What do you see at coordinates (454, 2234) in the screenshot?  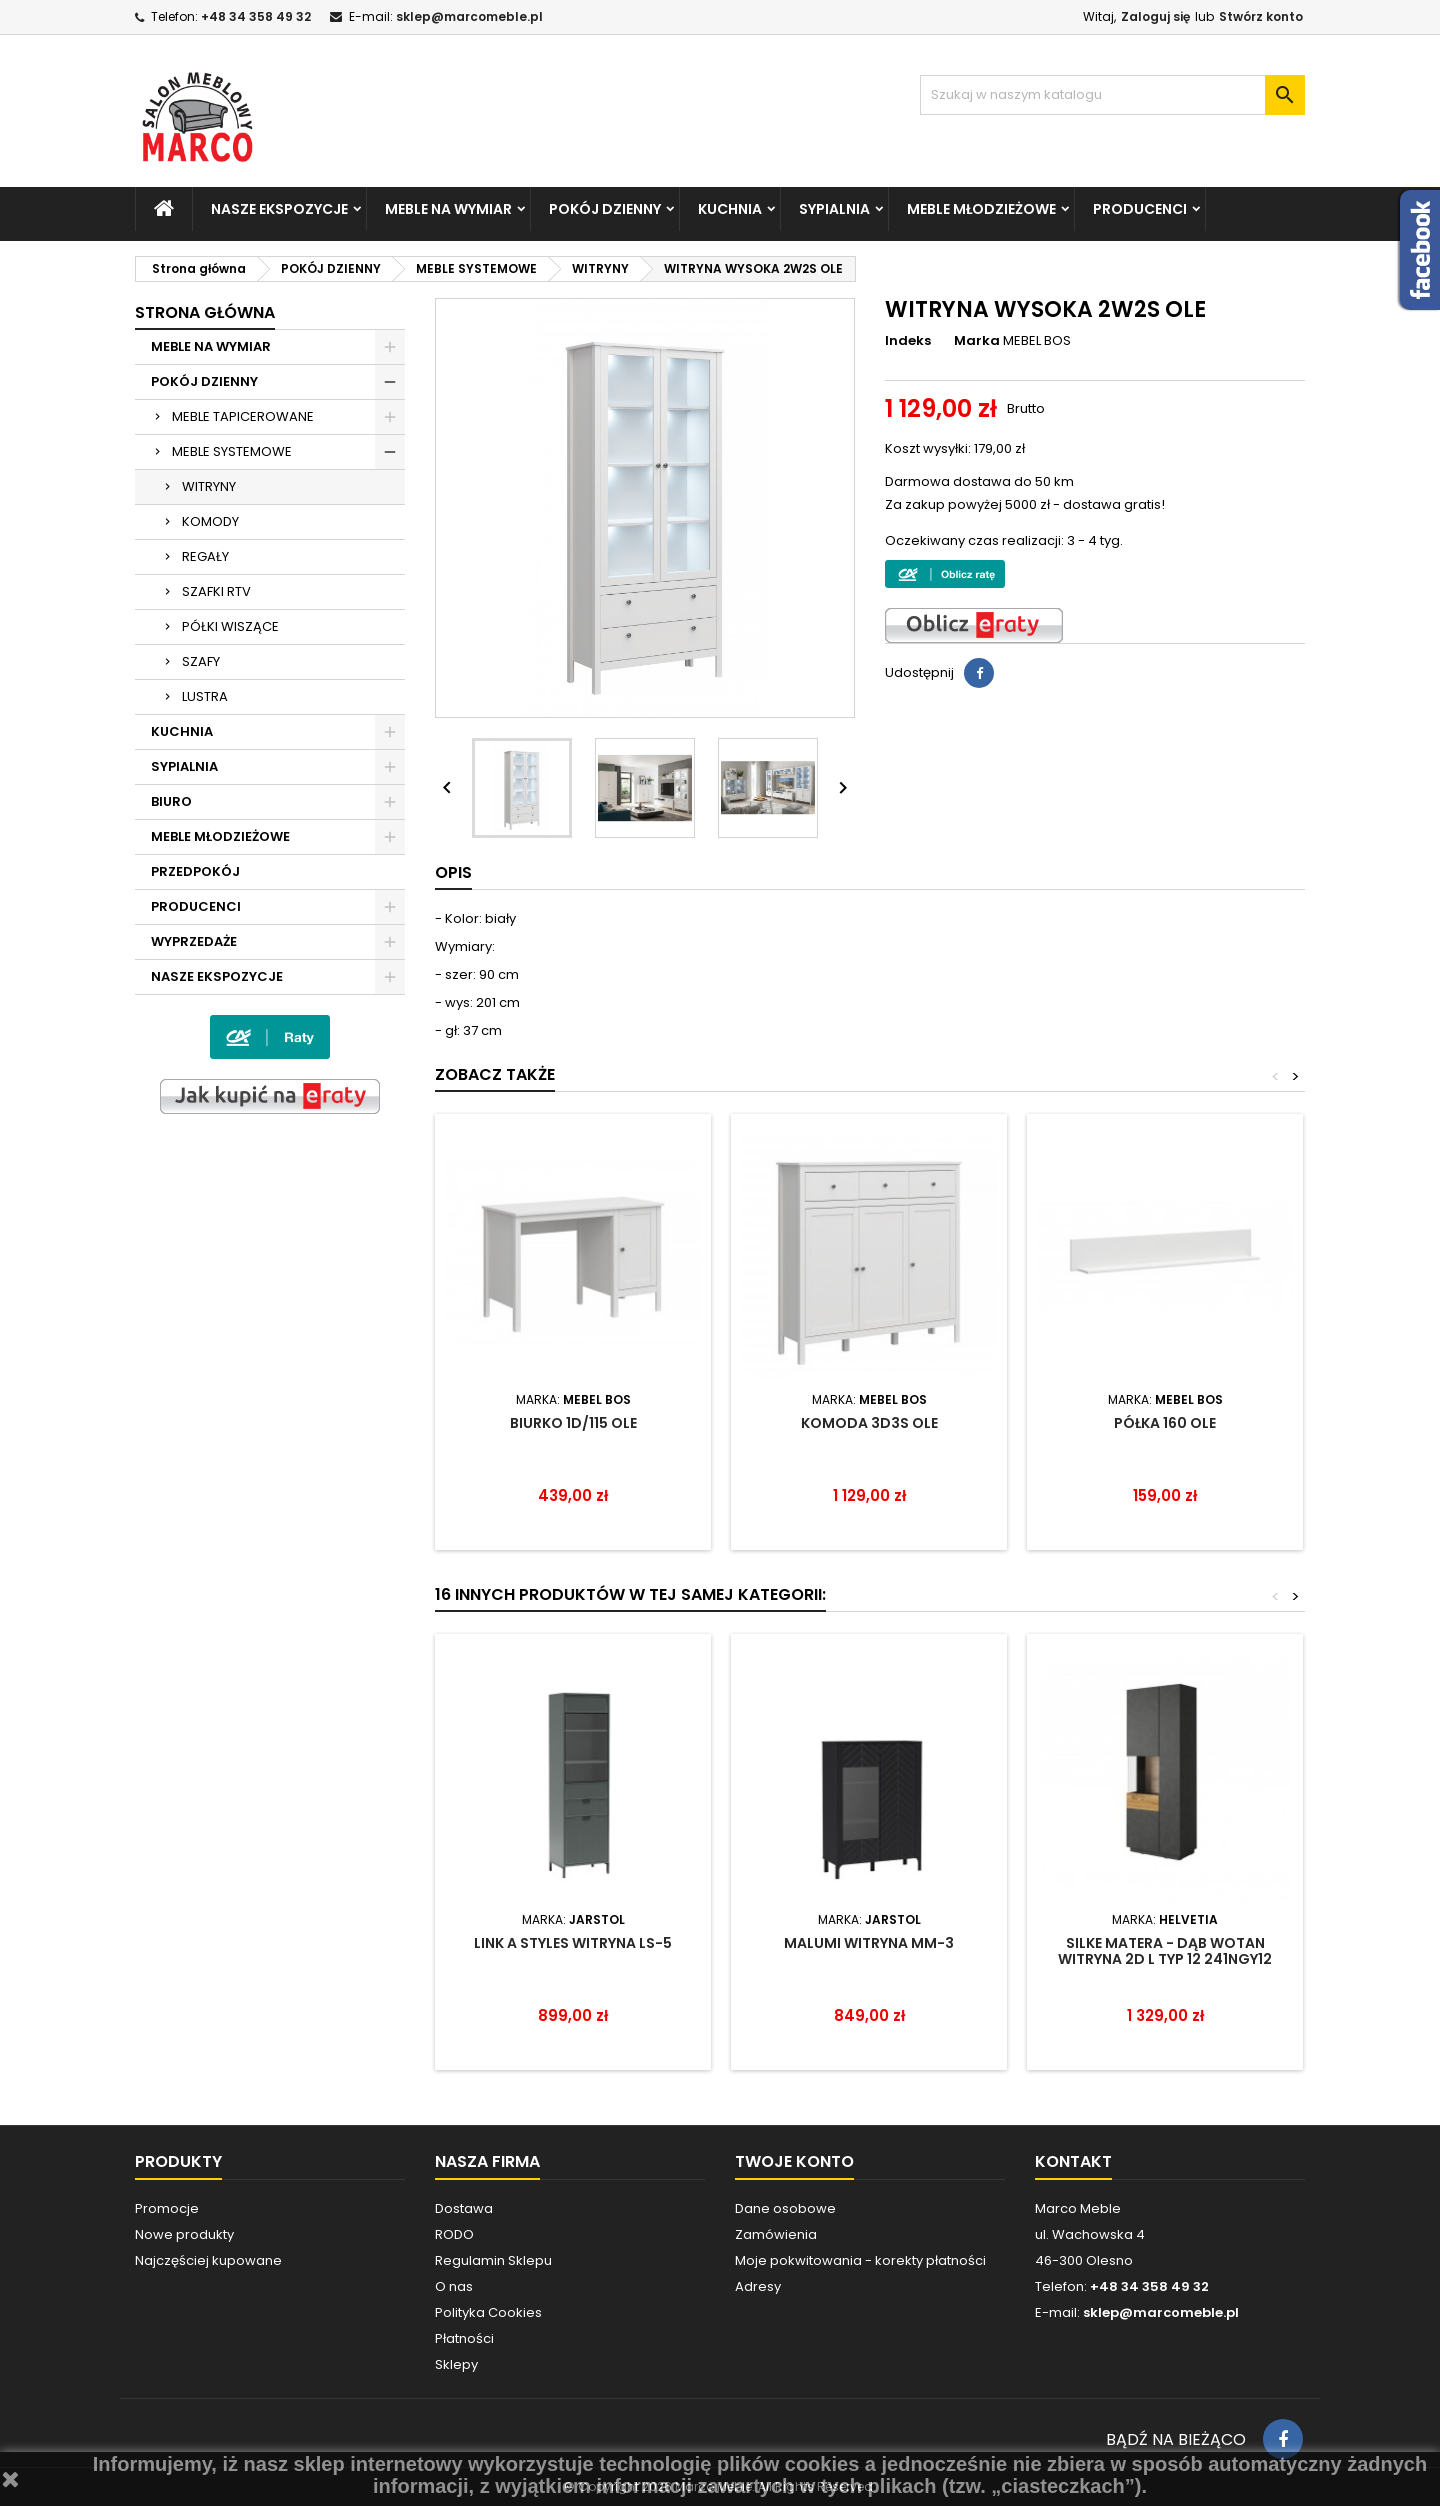 I see `RODO` at bounding box center [454, 2234].